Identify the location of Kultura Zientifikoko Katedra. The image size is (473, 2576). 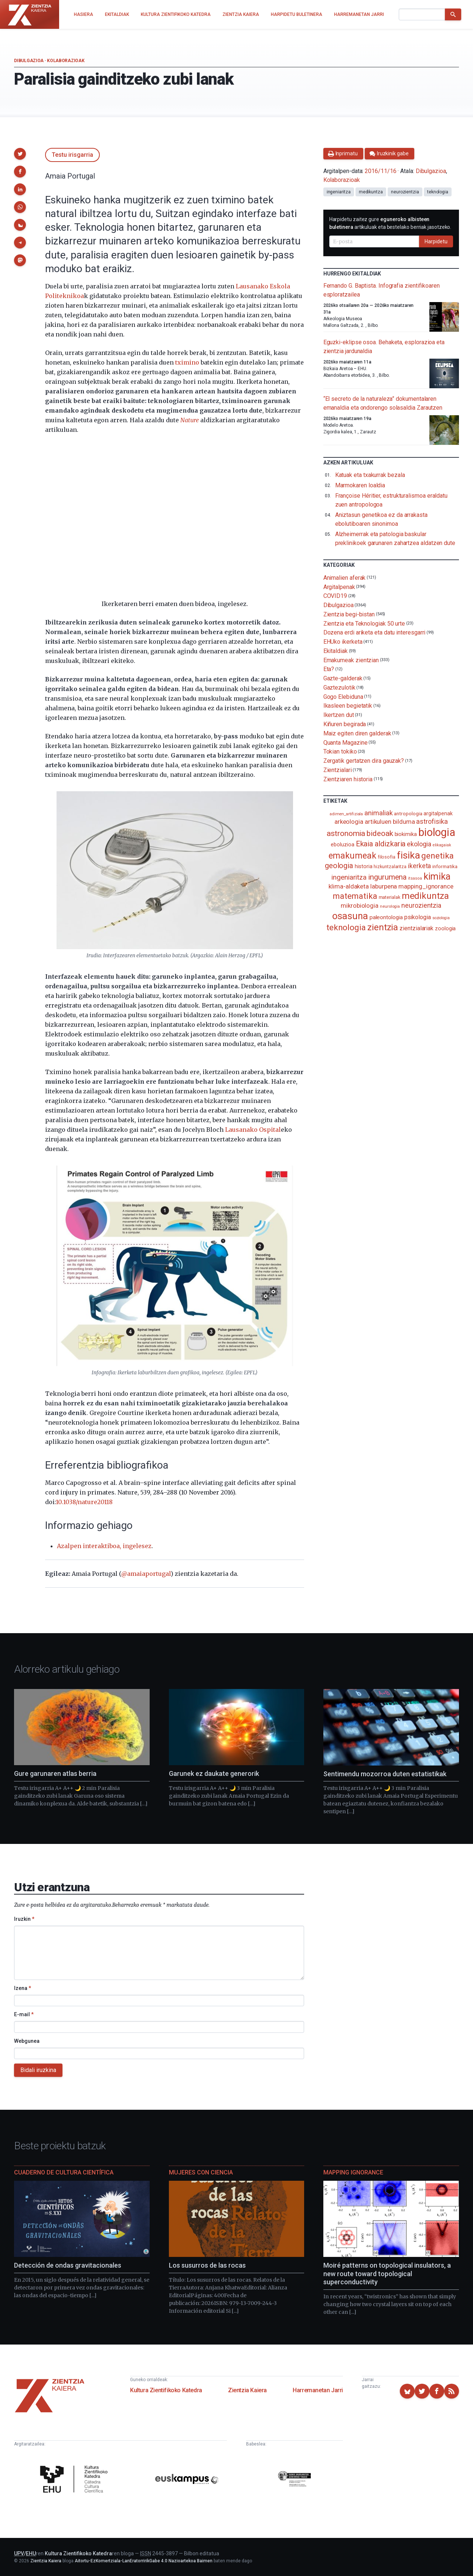
(166, 2390).